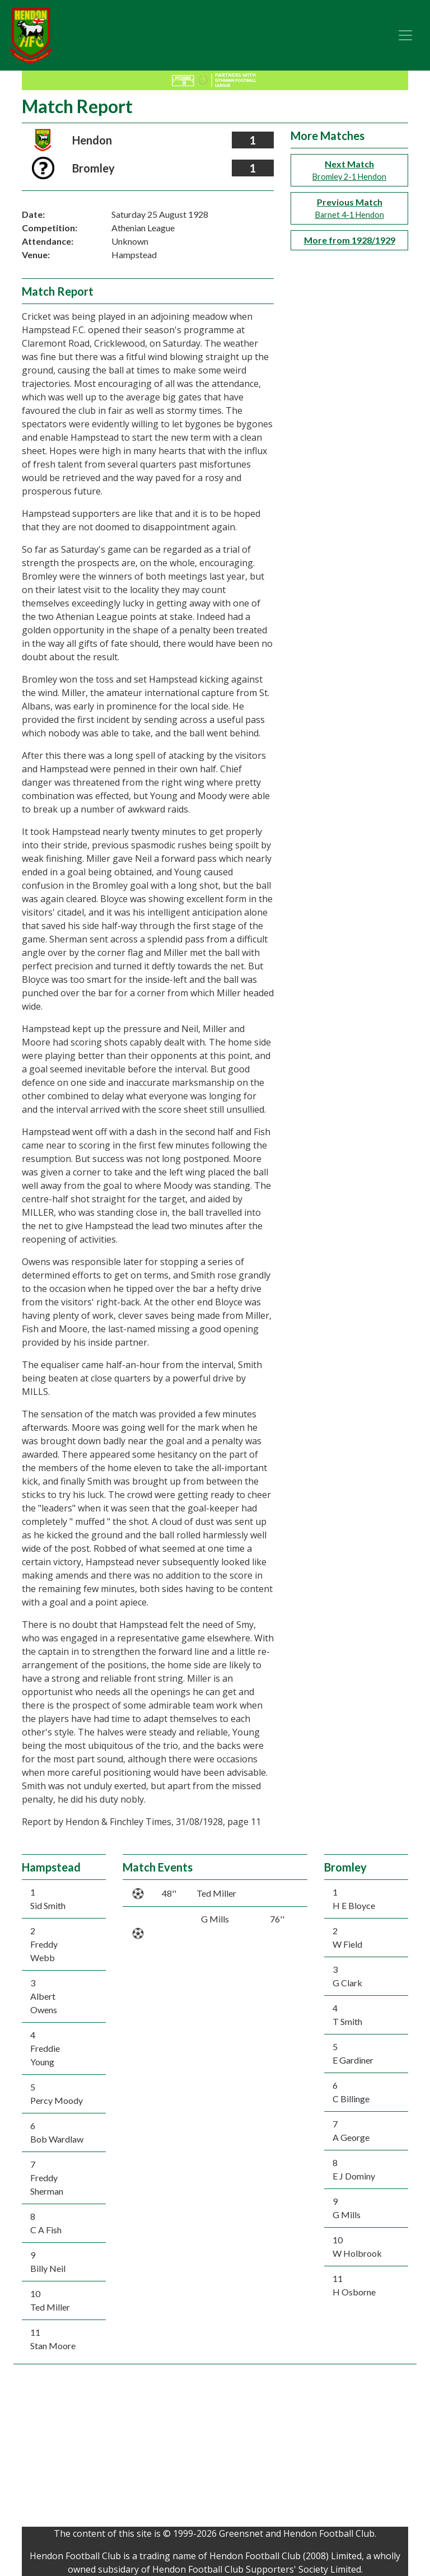 This screenshot has height=2576, width=430. What do you see at coordinates (405, 35) in the screenshot?
I see `[Toggle navigation]` at bounding box center [405, 35].